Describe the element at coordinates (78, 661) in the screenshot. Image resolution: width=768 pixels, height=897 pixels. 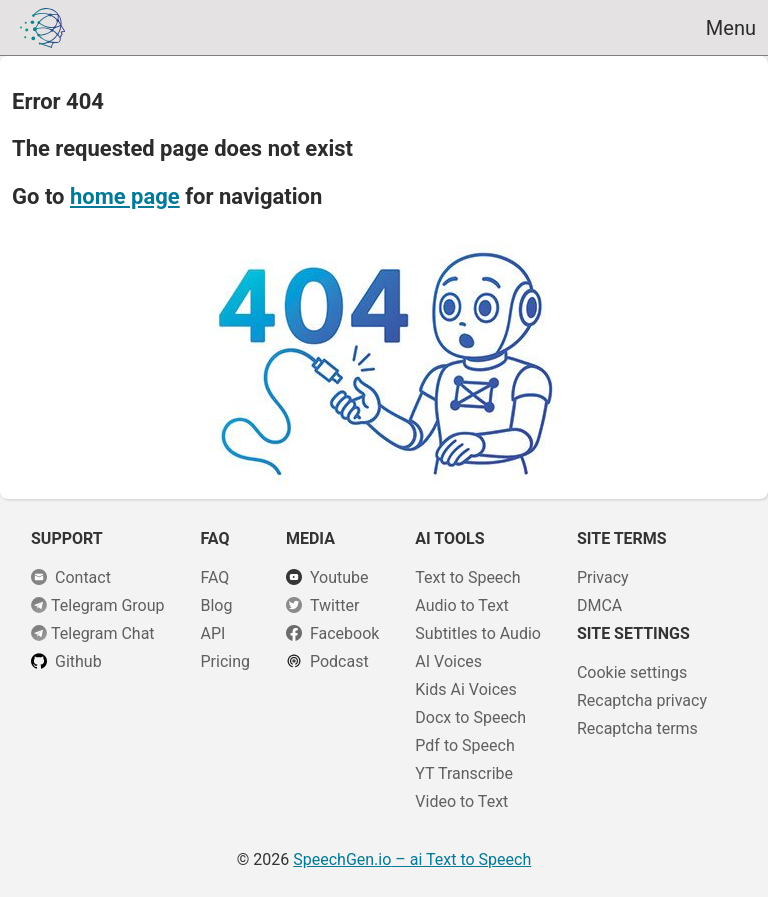
I see `Github` at that location.